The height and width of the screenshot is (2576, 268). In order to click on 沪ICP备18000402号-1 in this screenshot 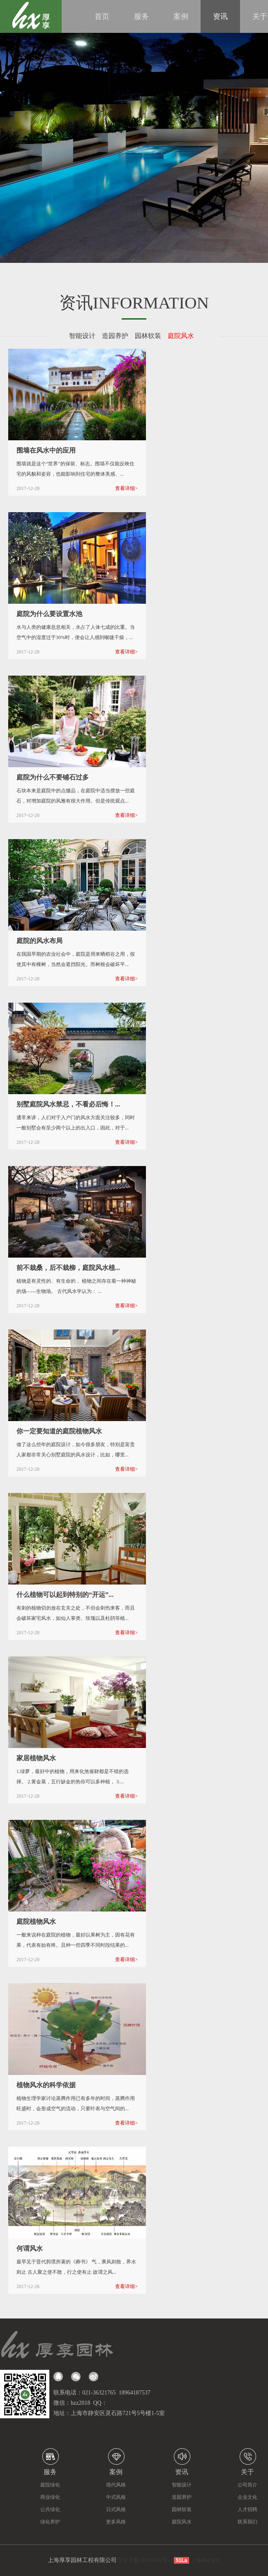, I will do `click(145, 2560)`.